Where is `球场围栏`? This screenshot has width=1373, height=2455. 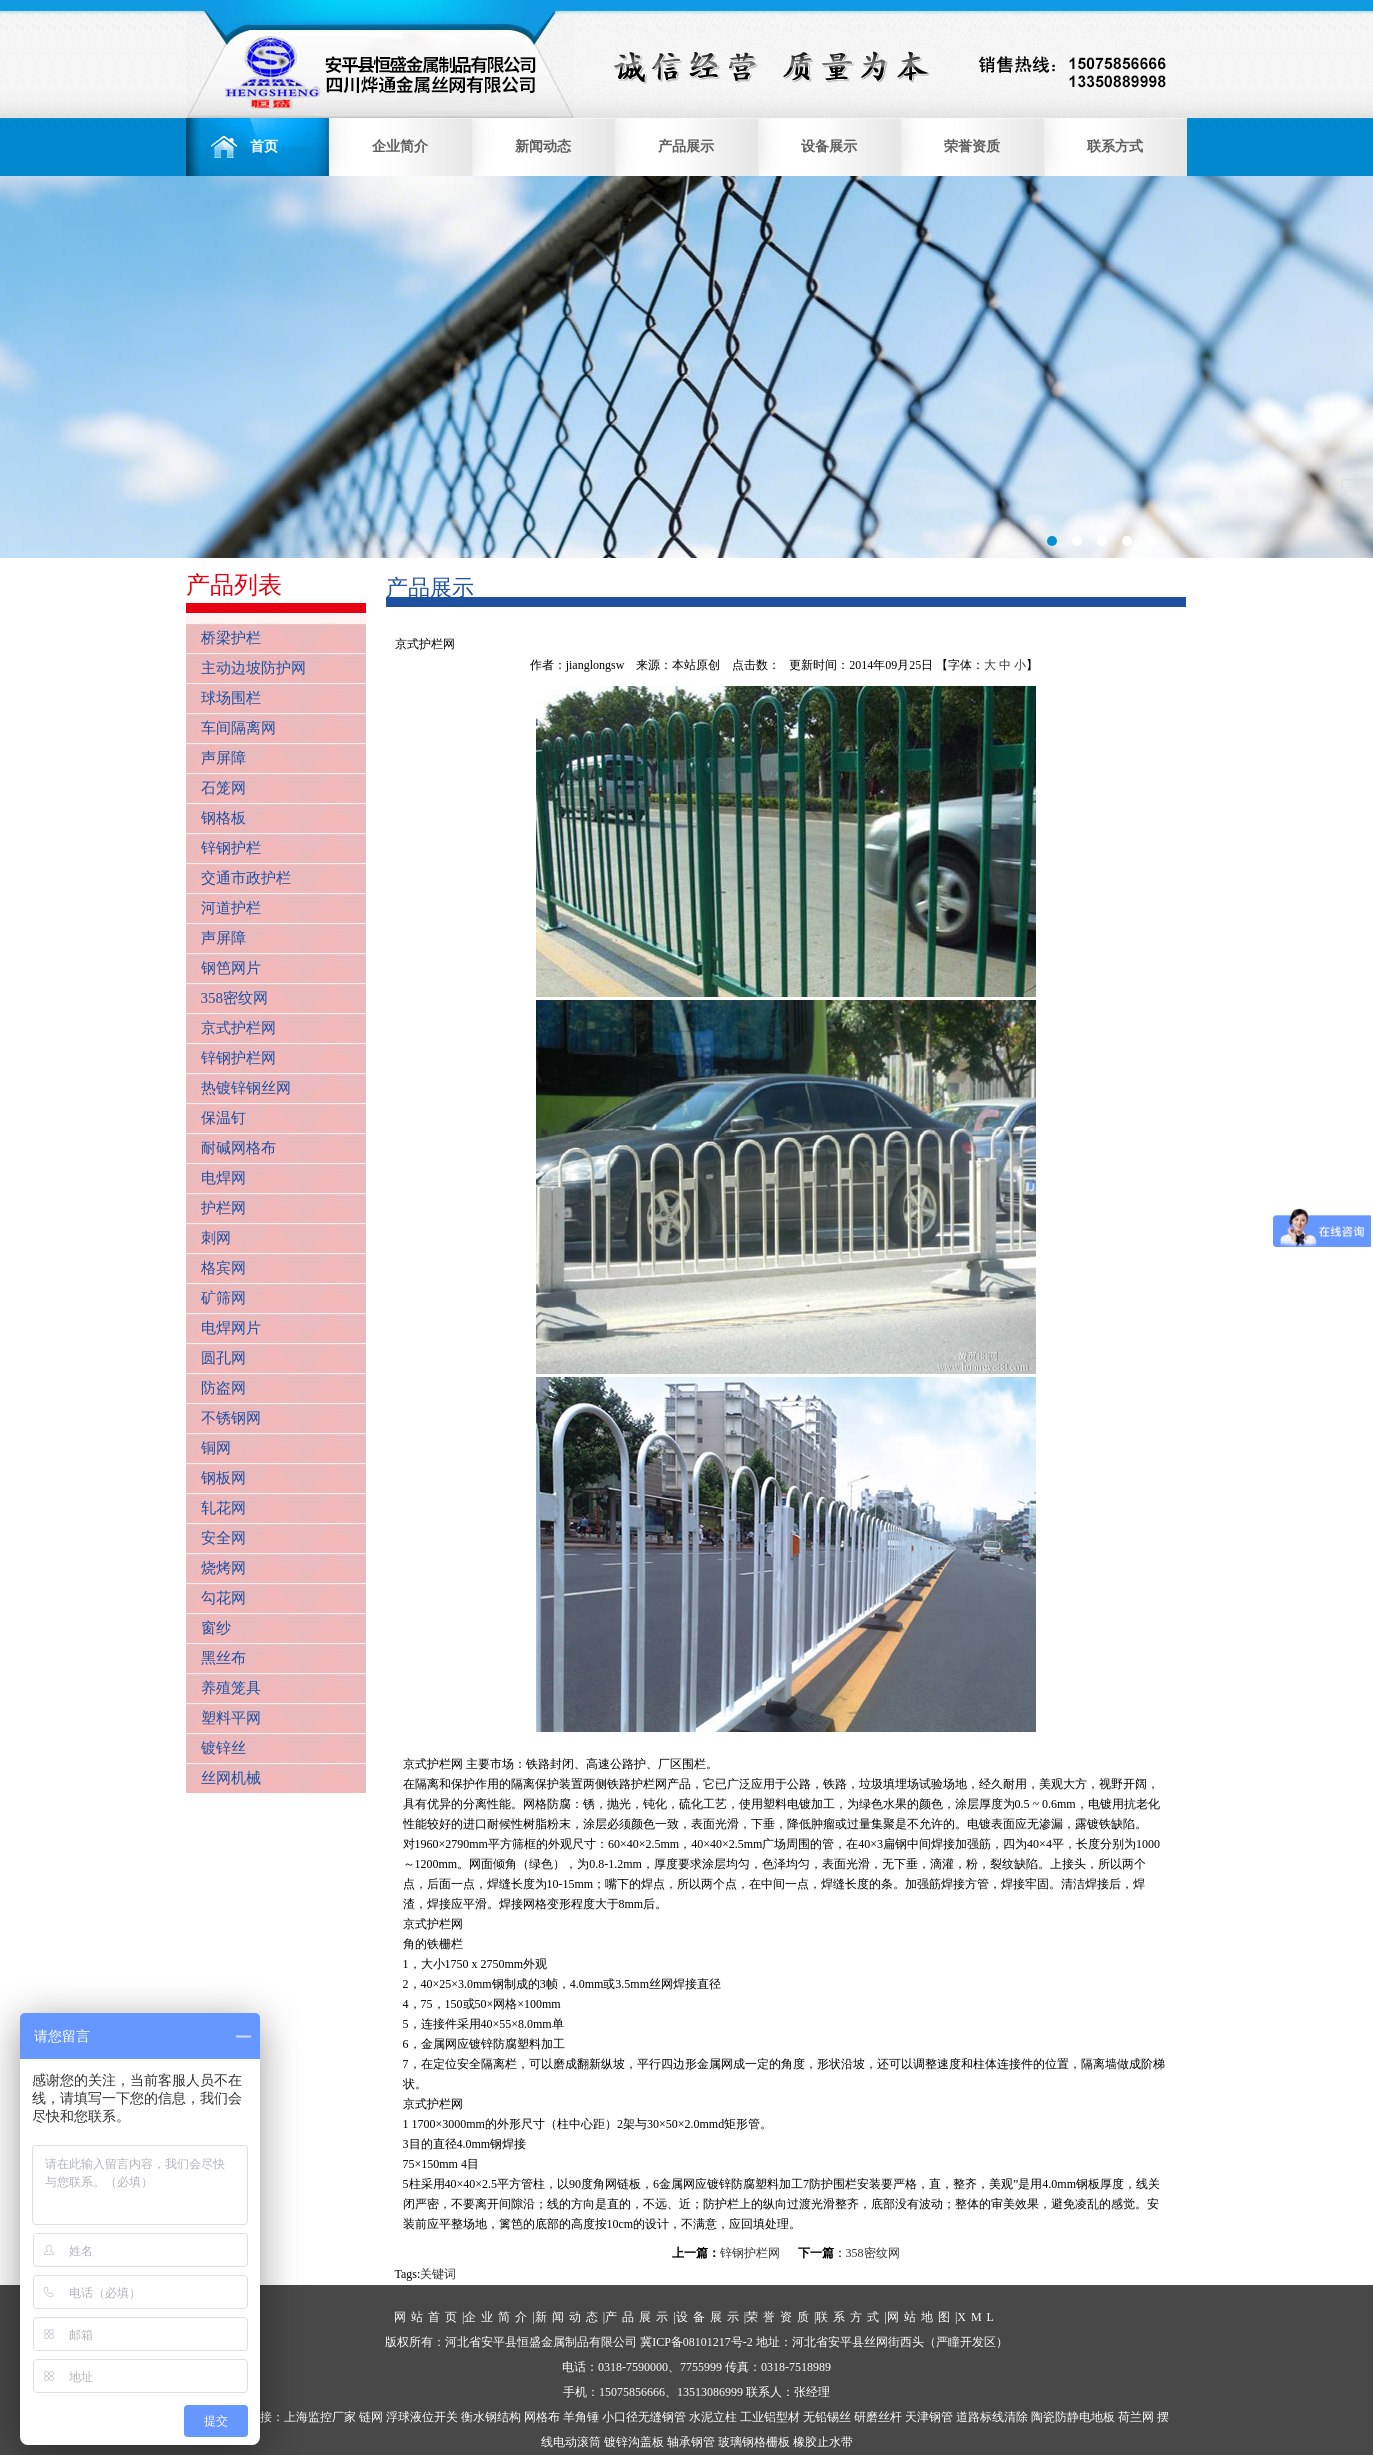 球场围栏 is located at coordinates (231, 698).